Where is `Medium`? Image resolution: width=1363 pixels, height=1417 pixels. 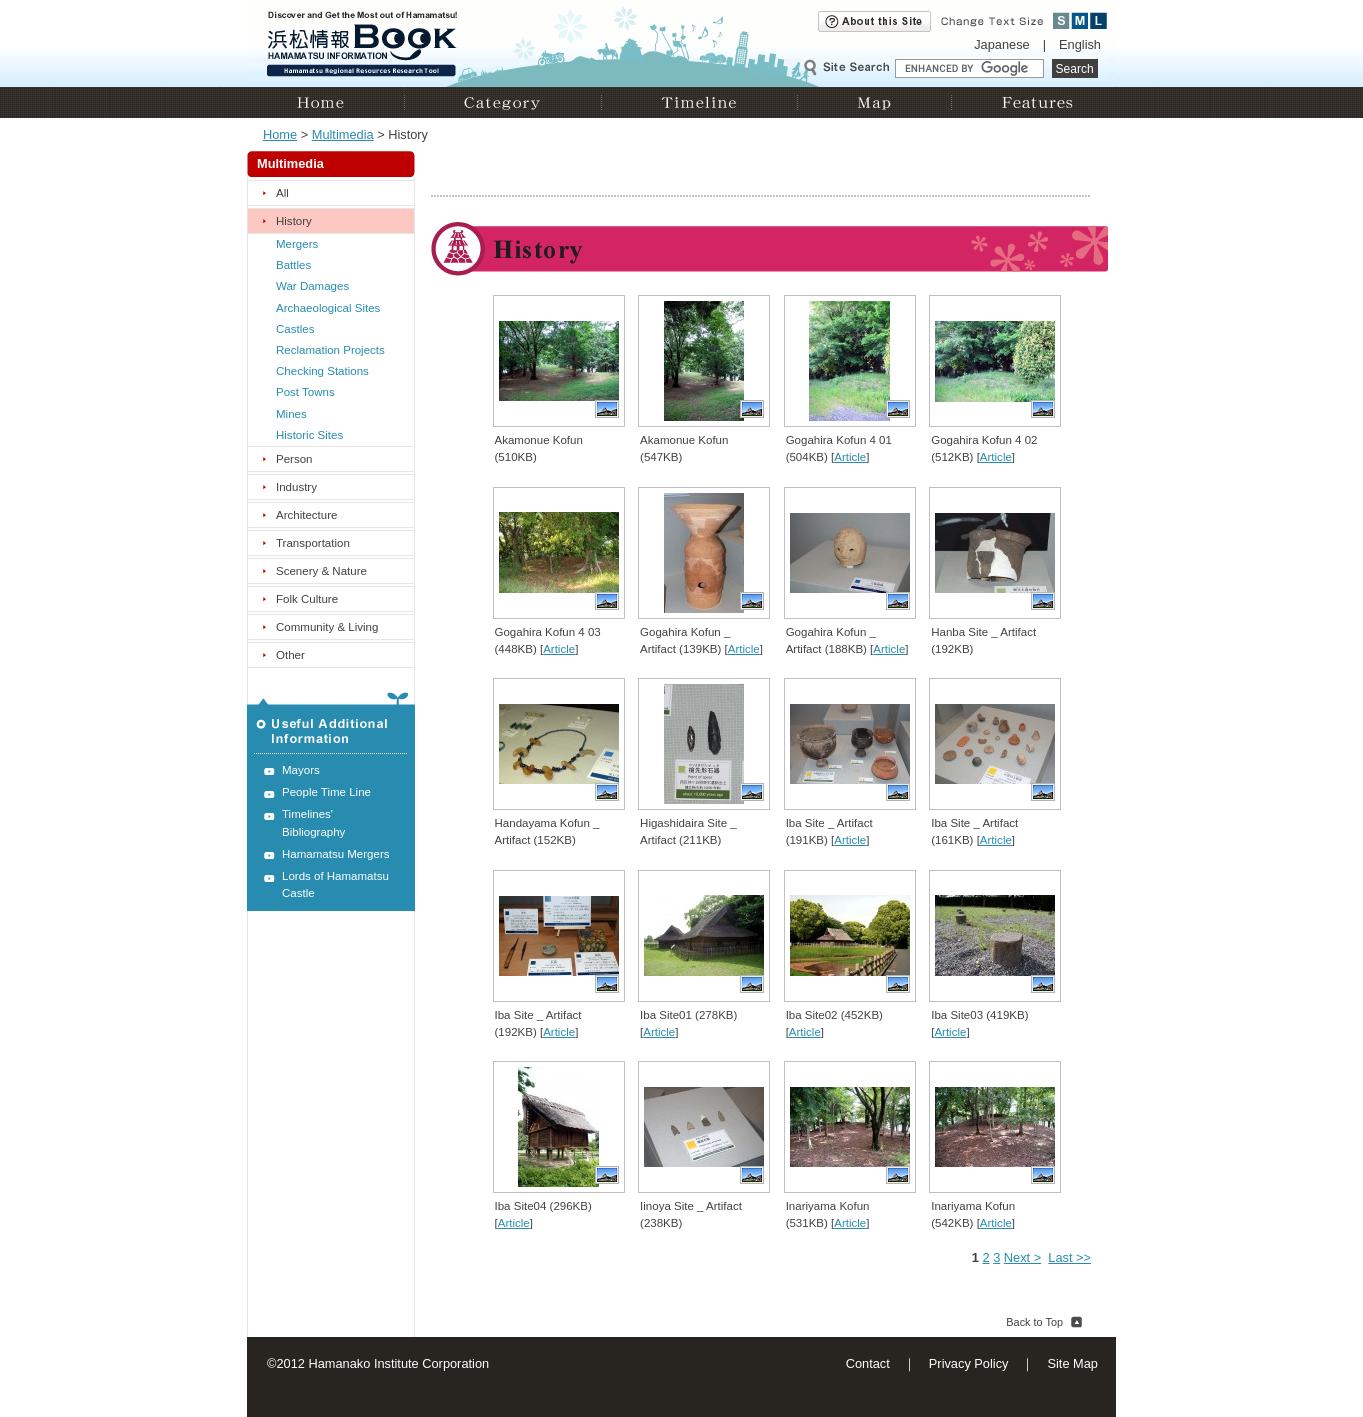 Medium is located at coordinates (1080, 20).